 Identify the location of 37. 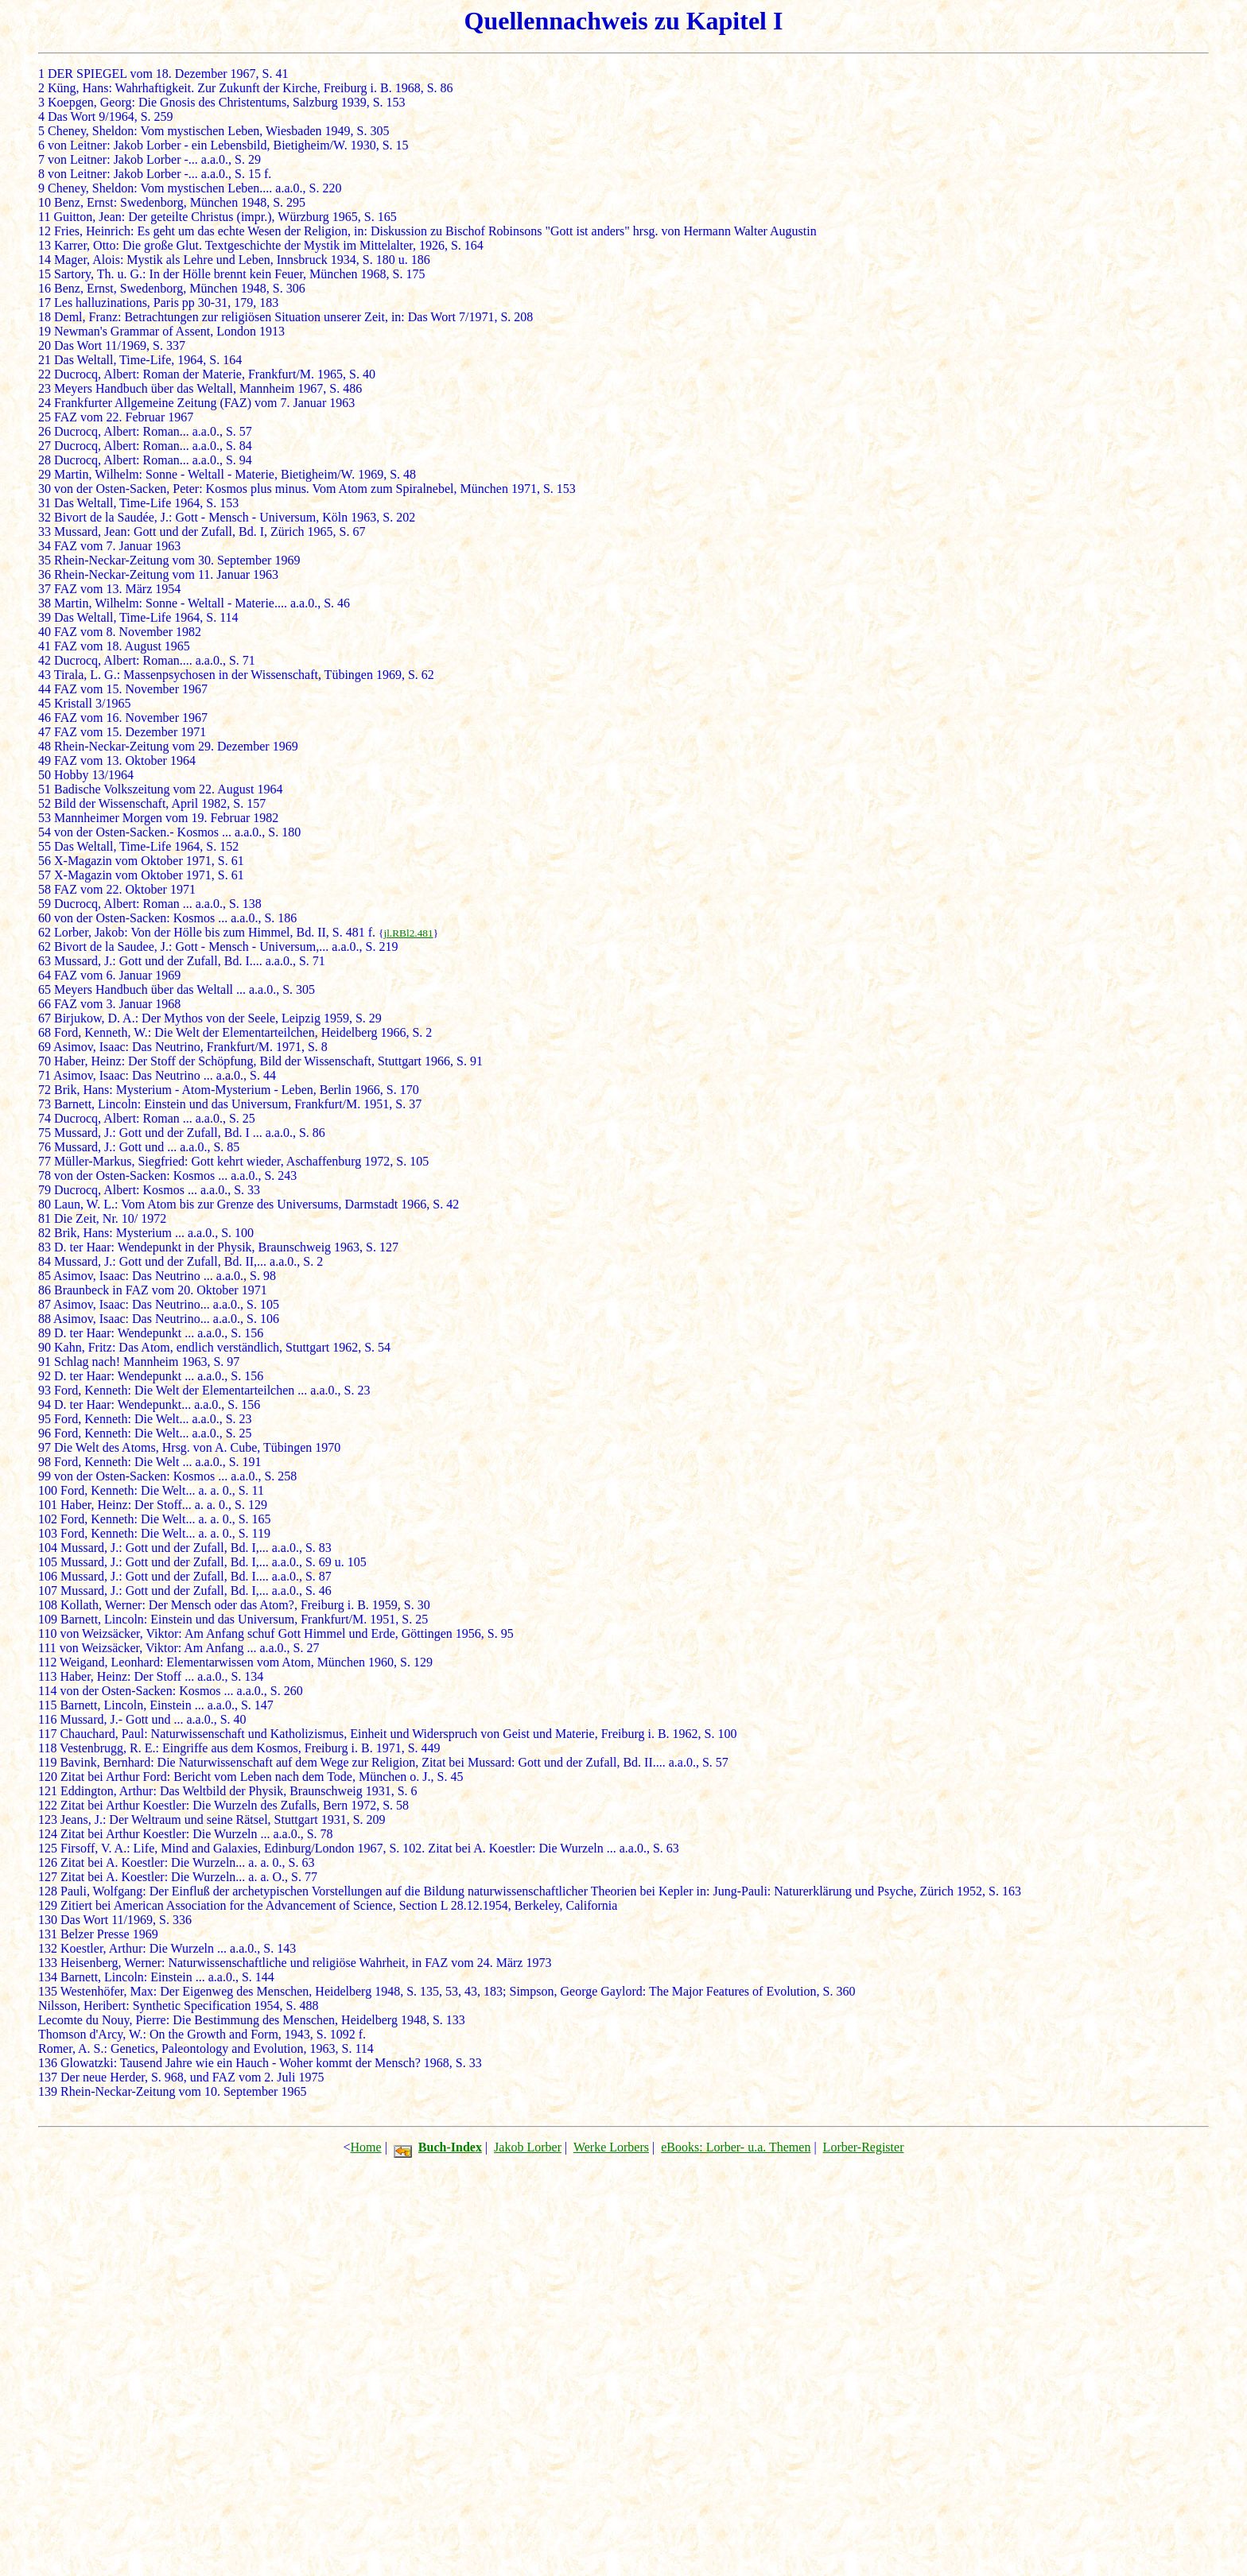
(44, 589).